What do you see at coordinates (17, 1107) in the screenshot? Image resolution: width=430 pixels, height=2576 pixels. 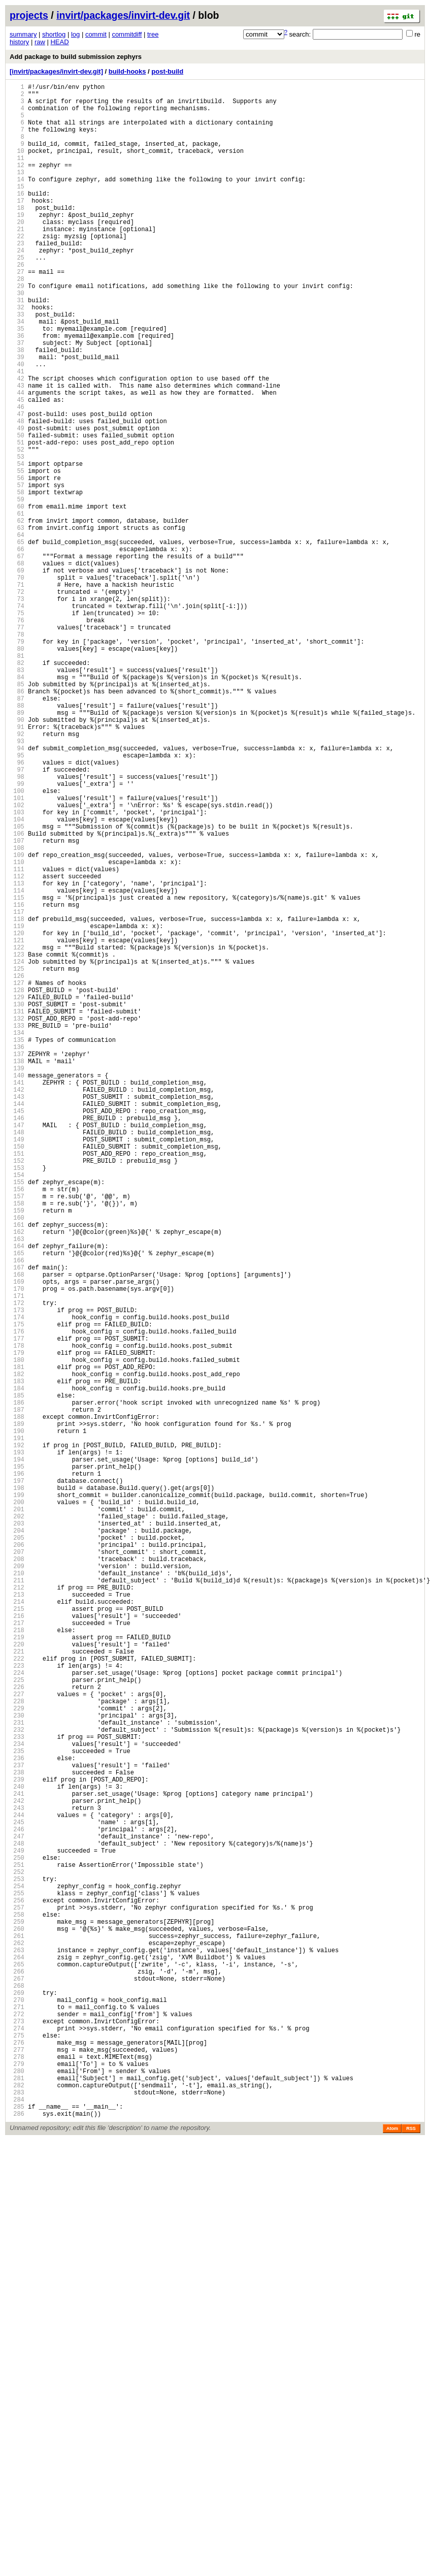 I see `119` at bounding box center [17, 1107].